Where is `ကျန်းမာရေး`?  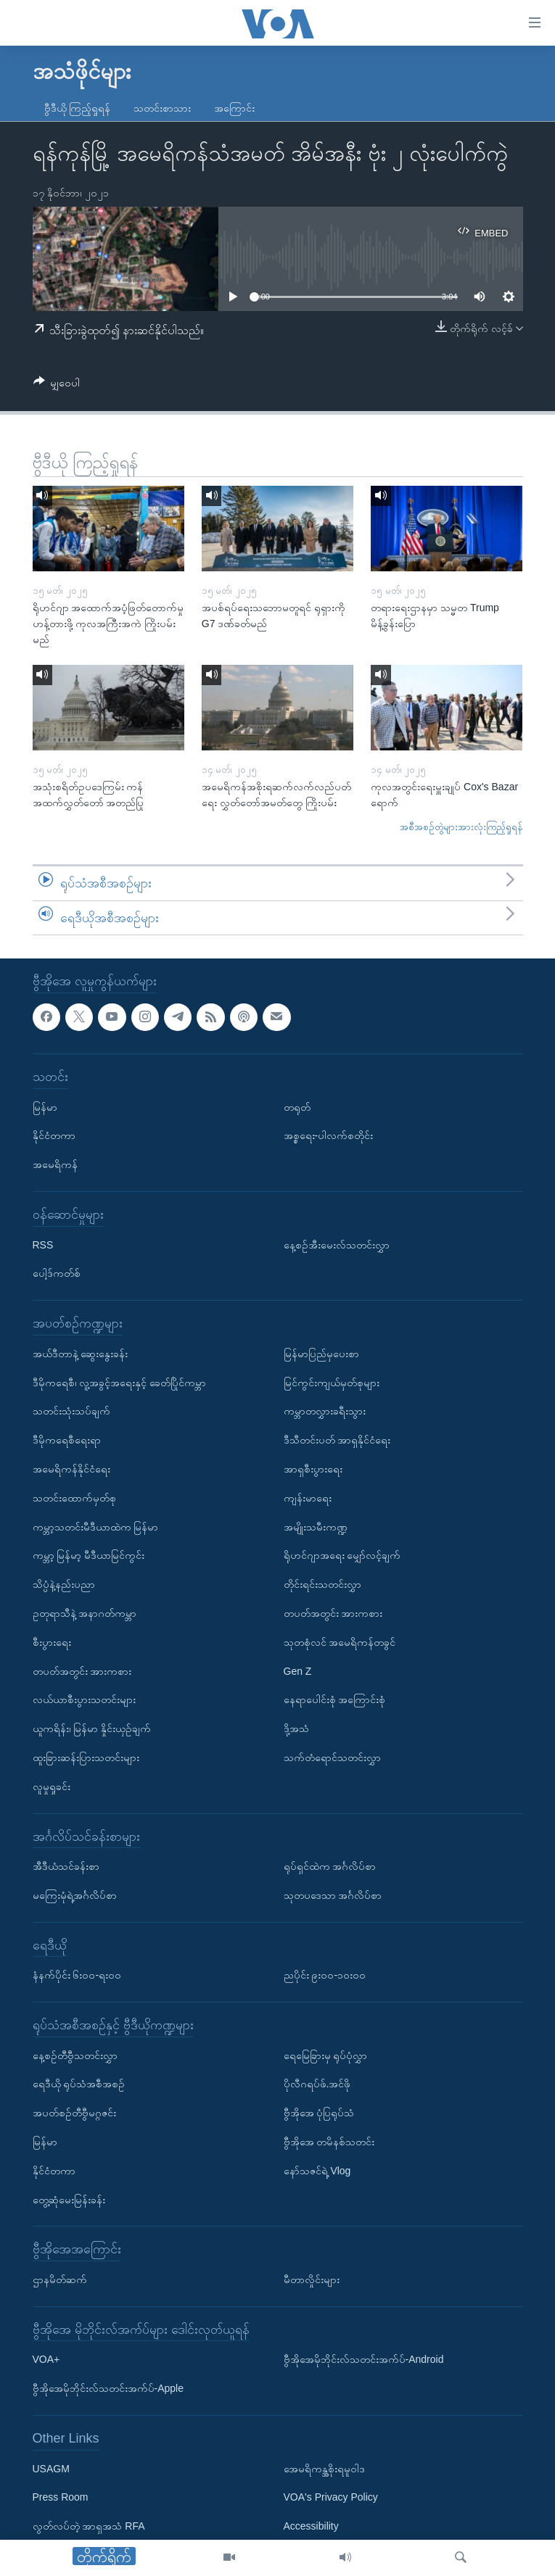 ကျန်းမာရေး is located at coordinates (308, 1498).